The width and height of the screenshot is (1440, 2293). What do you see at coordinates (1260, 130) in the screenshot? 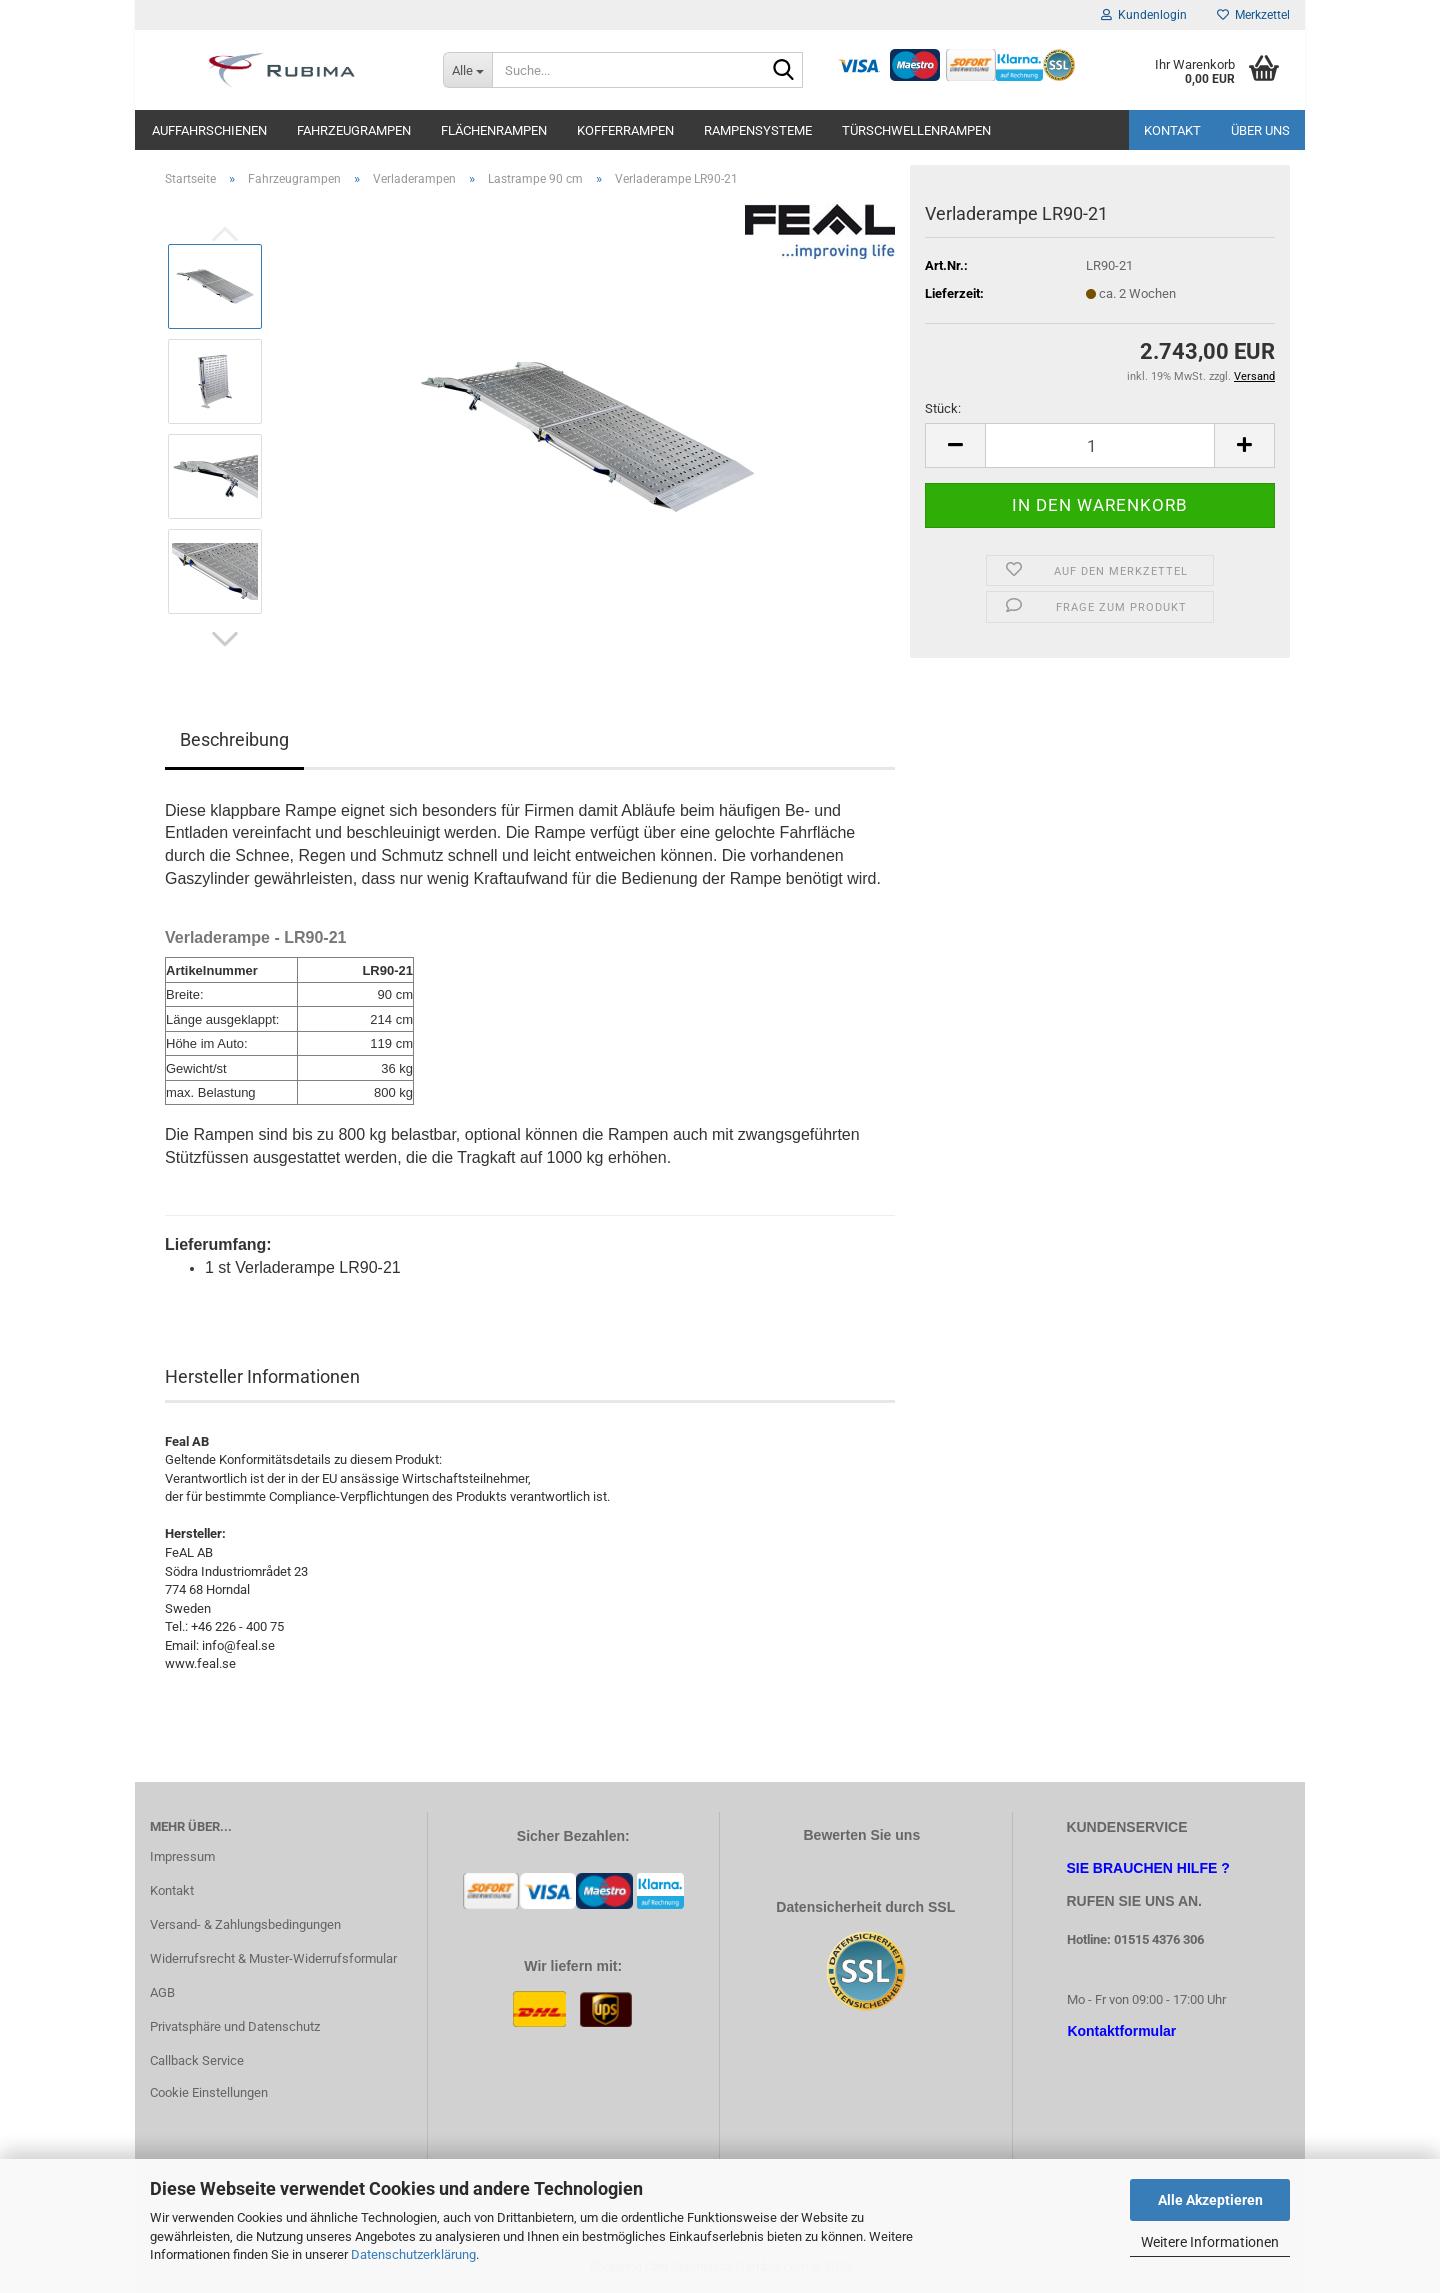
I see `Über uns` at bounding box center [1260, 130].